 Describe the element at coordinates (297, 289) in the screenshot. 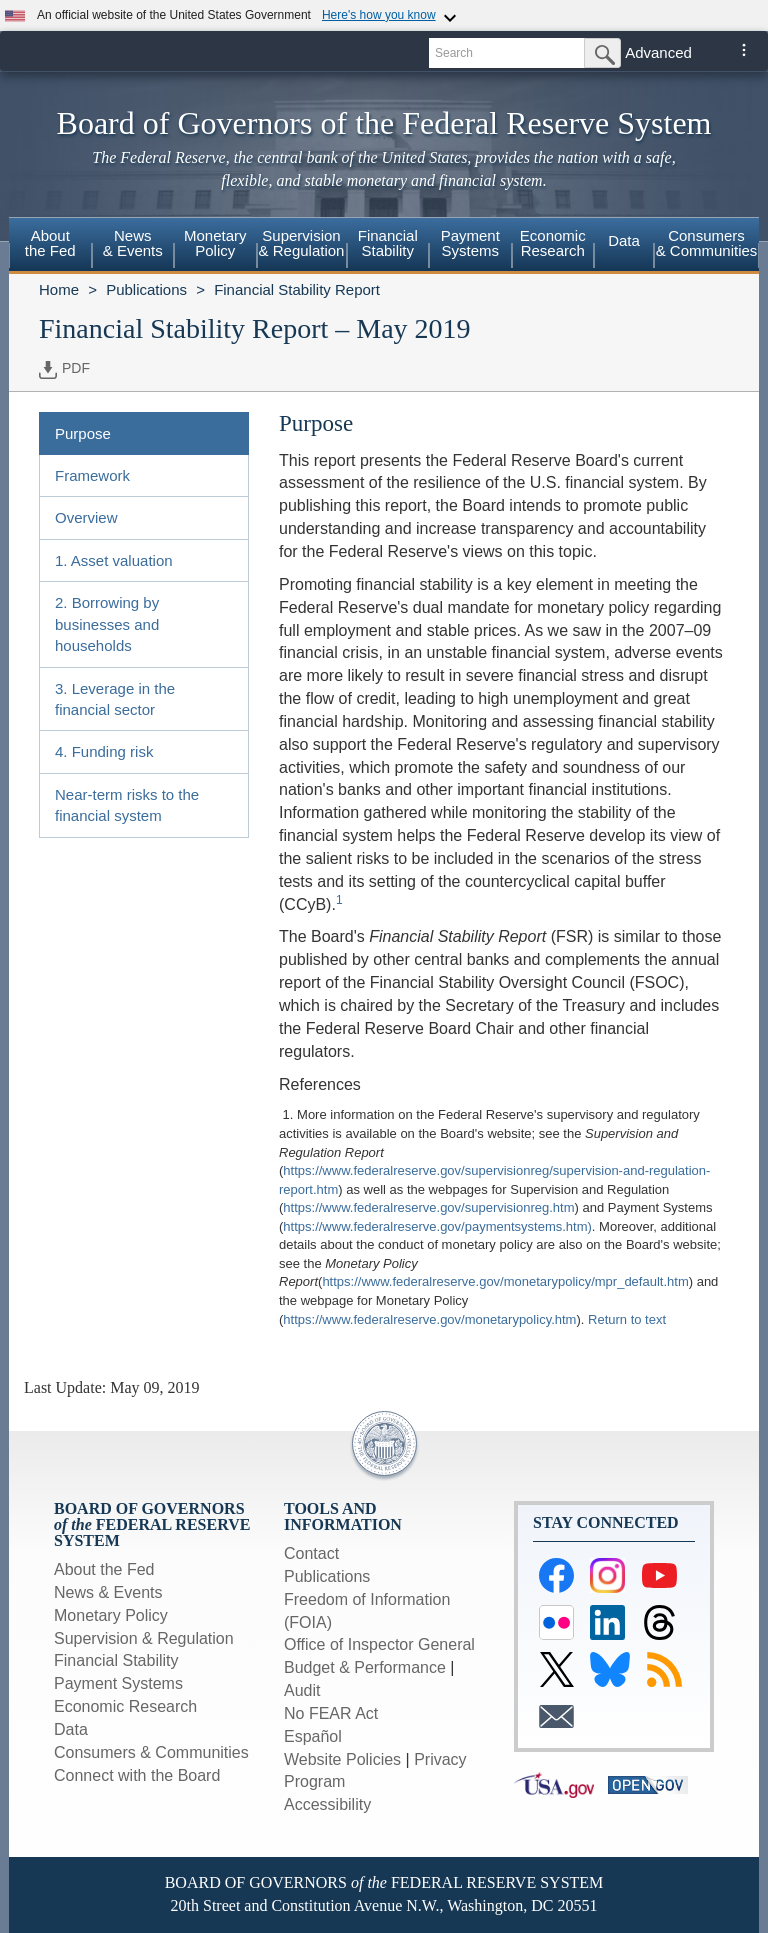

I see `Financial Stability Report` at that location.